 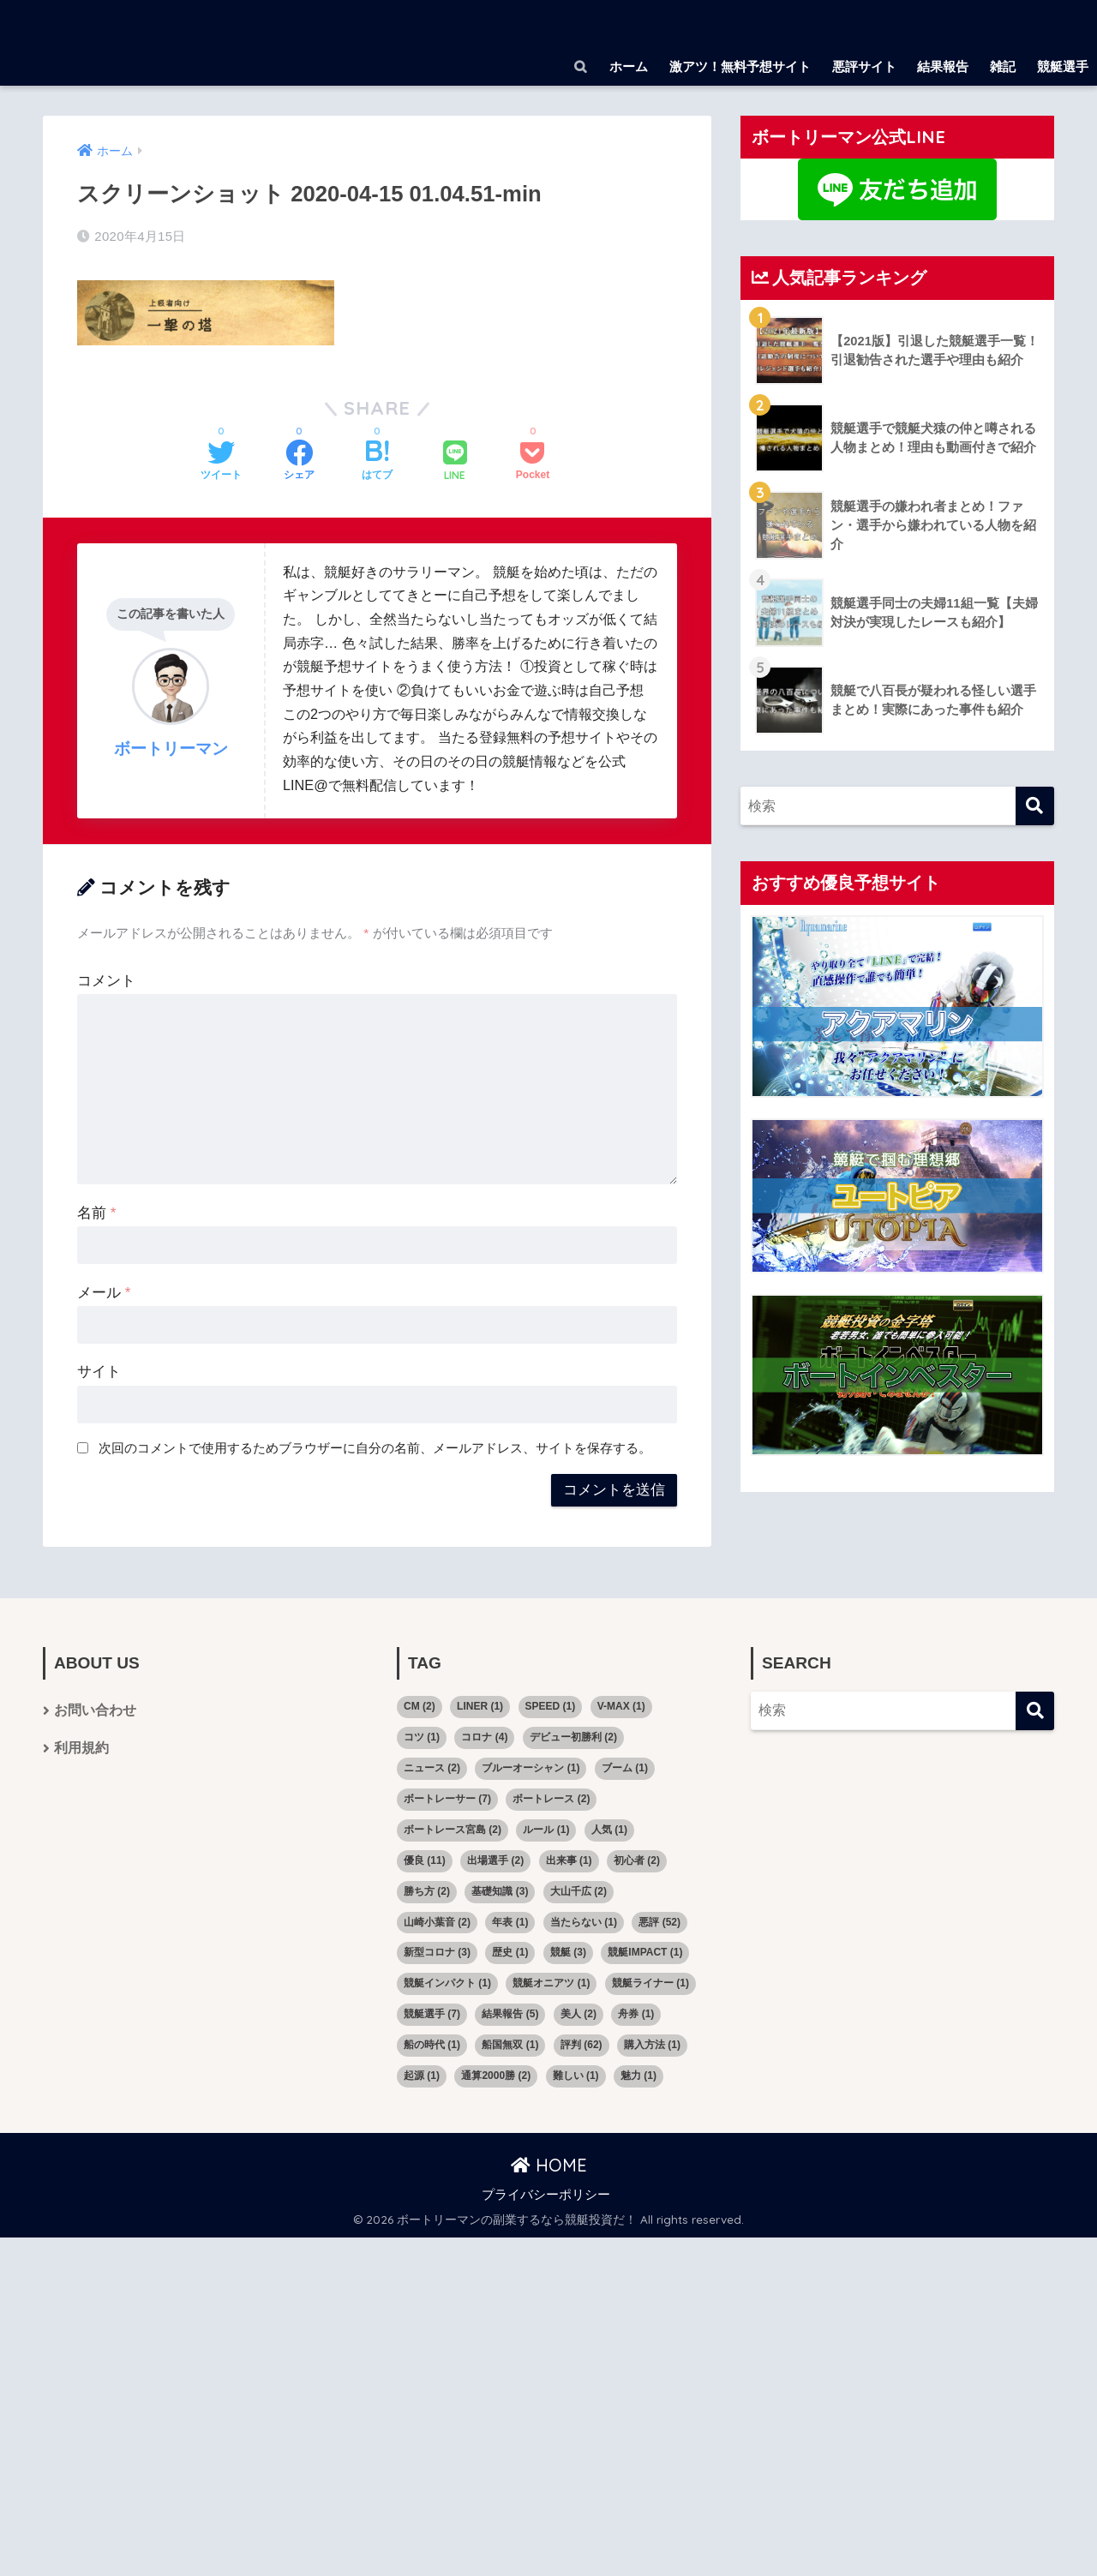 I want to click on ボートレース宮島 [ボートレース宮島 (2個の項目)], so click(x=452, y=1828).